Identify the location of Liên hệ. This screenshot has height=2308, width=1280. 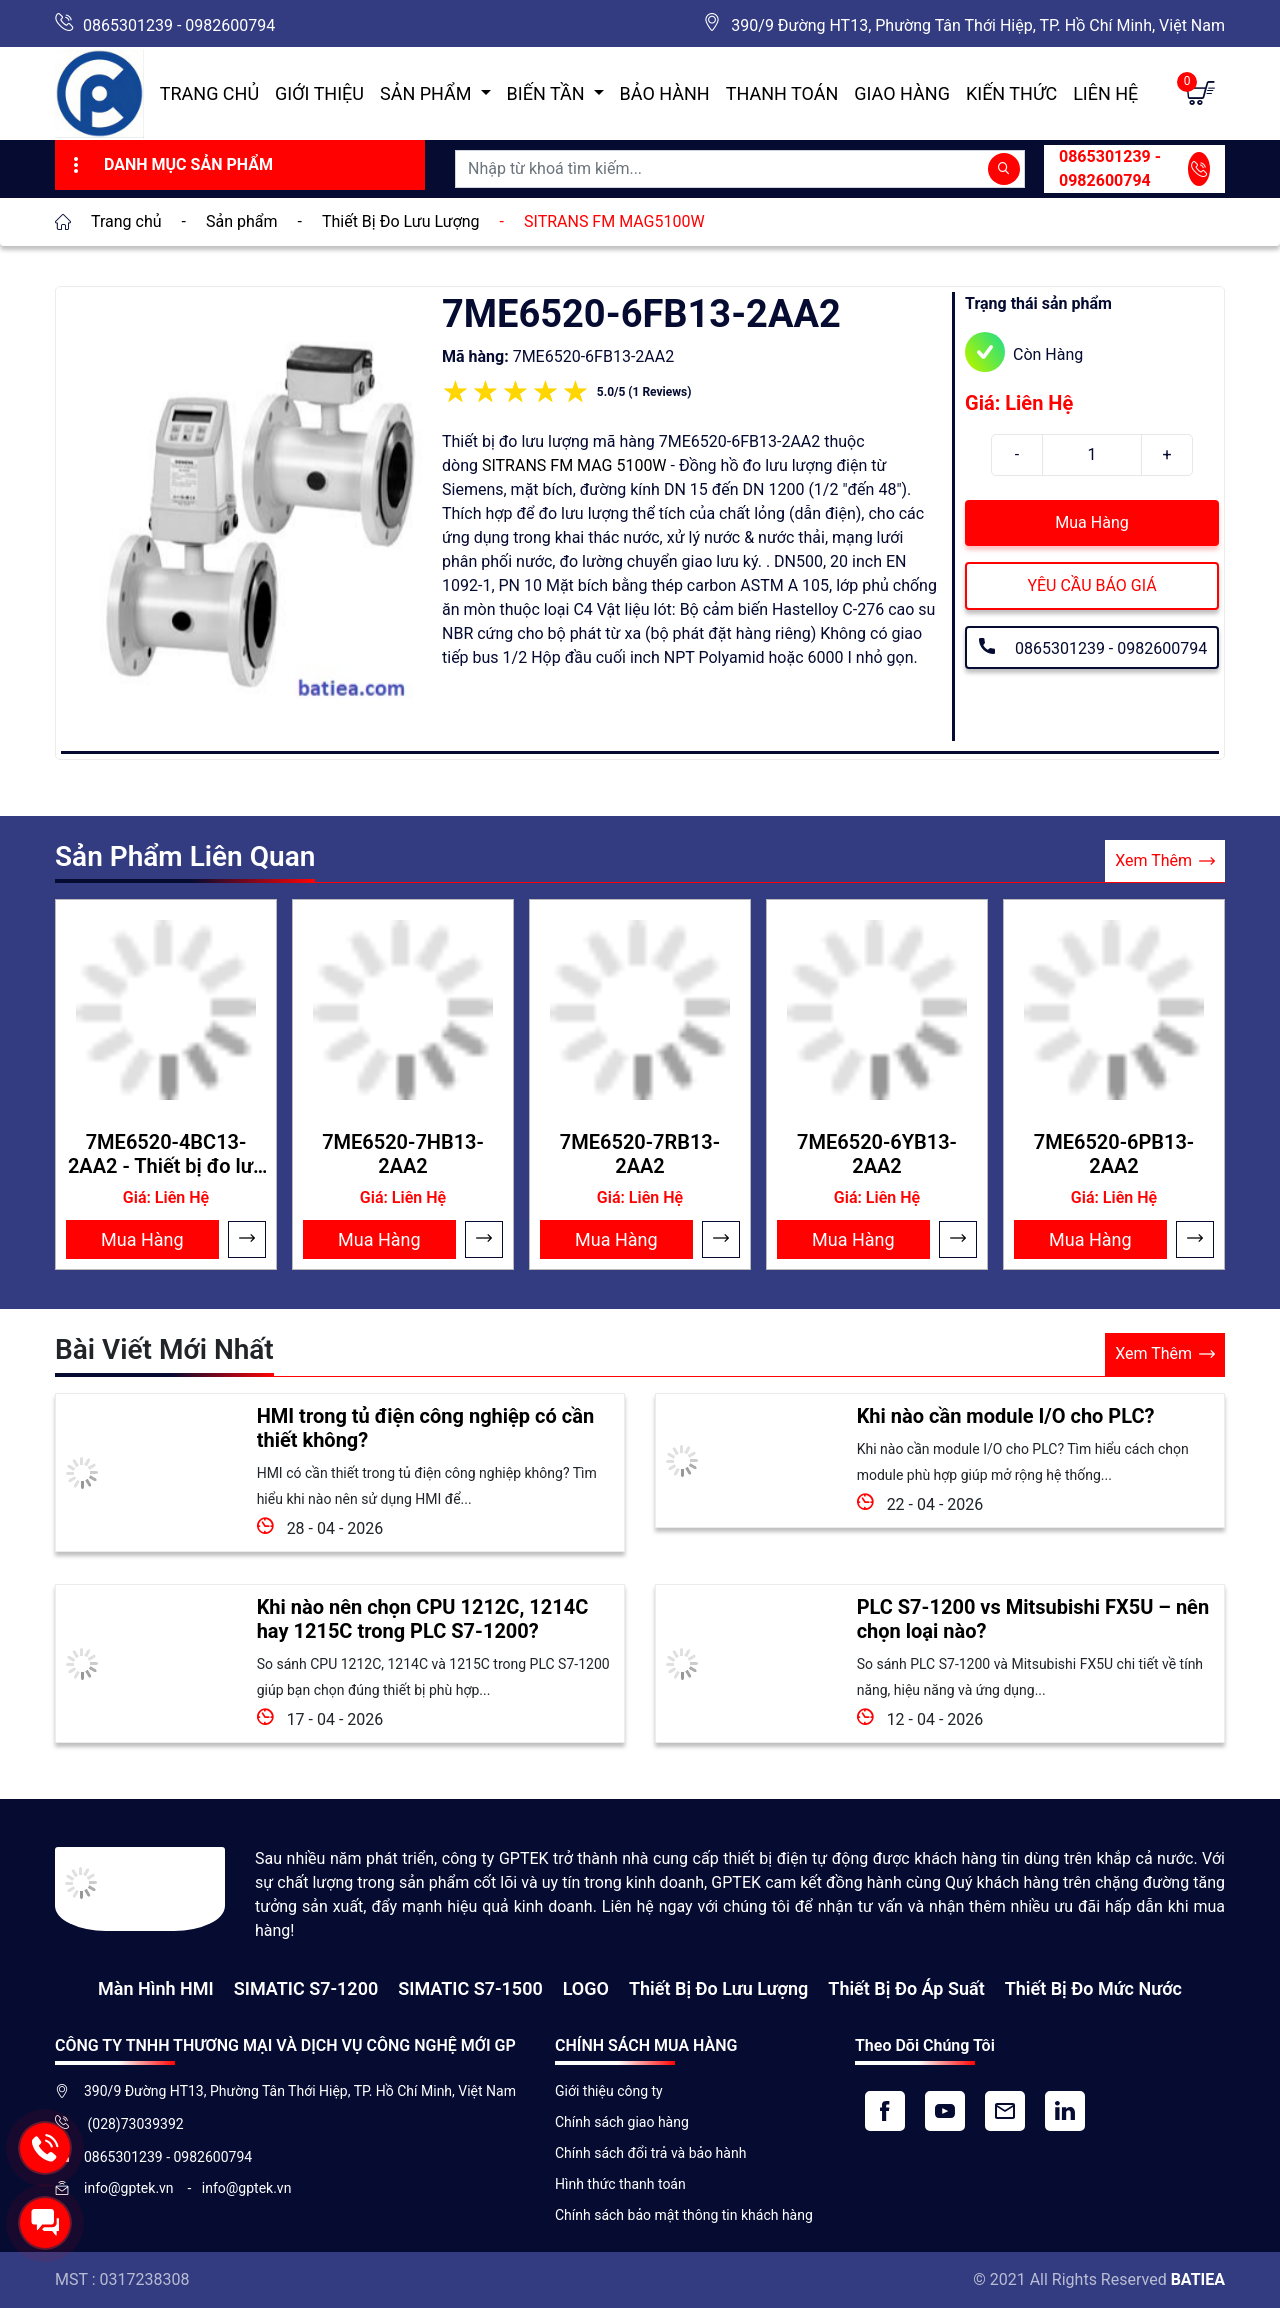
(1105, 93).